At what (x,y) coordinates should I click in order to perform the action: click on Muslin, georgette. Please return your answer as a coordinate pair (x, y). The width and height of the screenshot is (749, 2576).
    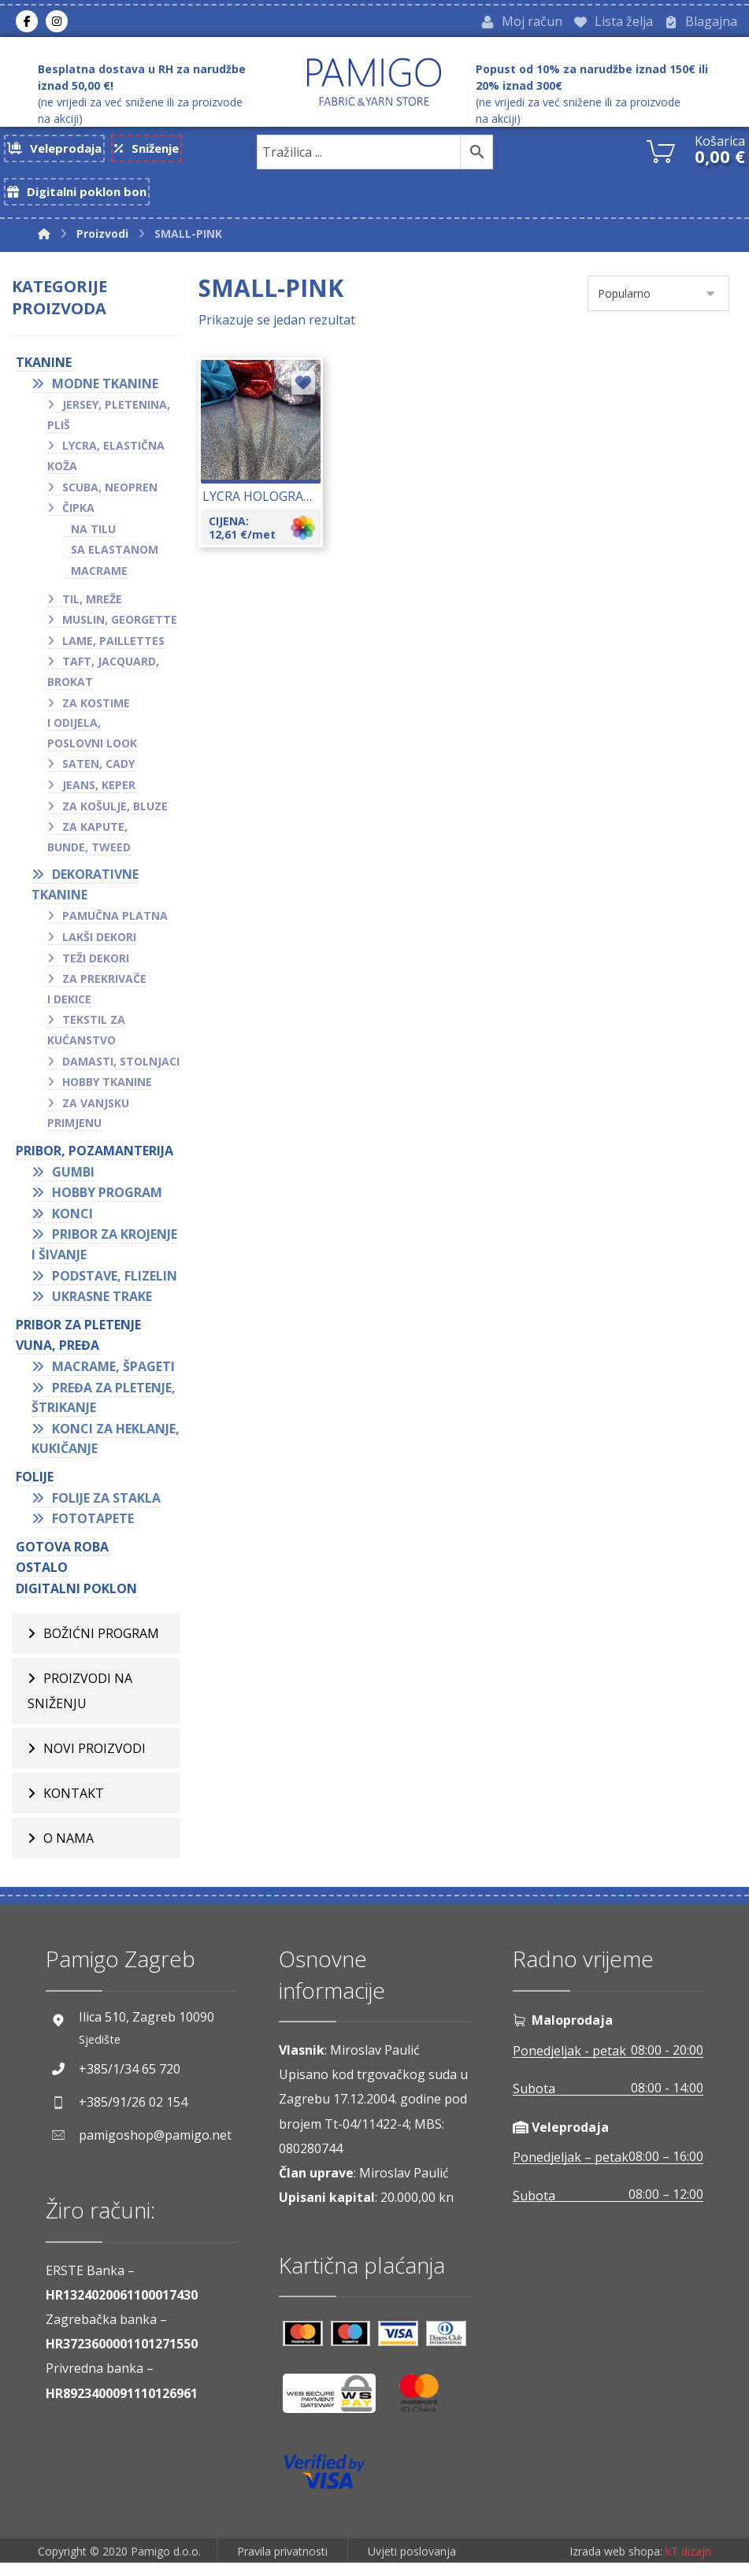
    Looking at the image, I should click on (119, 628).